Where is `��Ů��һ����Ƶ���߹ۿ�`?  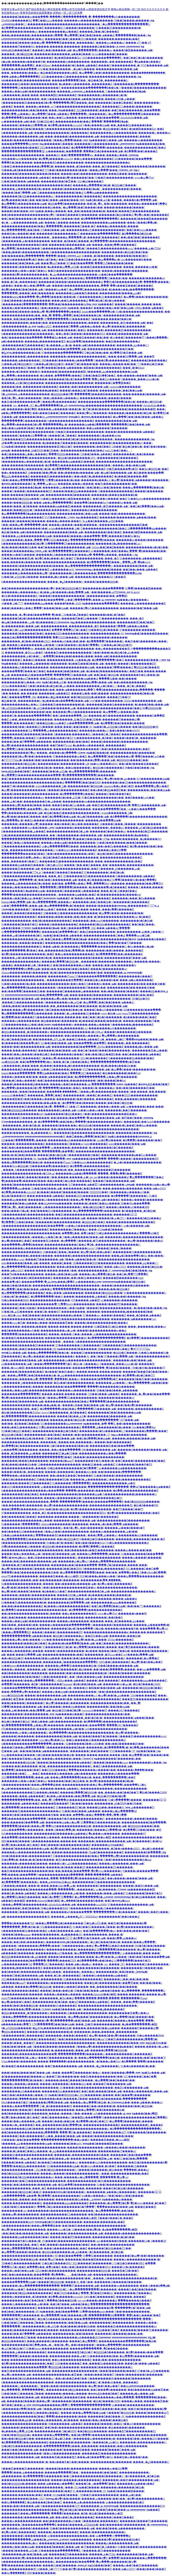 ��Ů��һ����Ƶ���߹ۿ� is located at coordinates (101, 2091).